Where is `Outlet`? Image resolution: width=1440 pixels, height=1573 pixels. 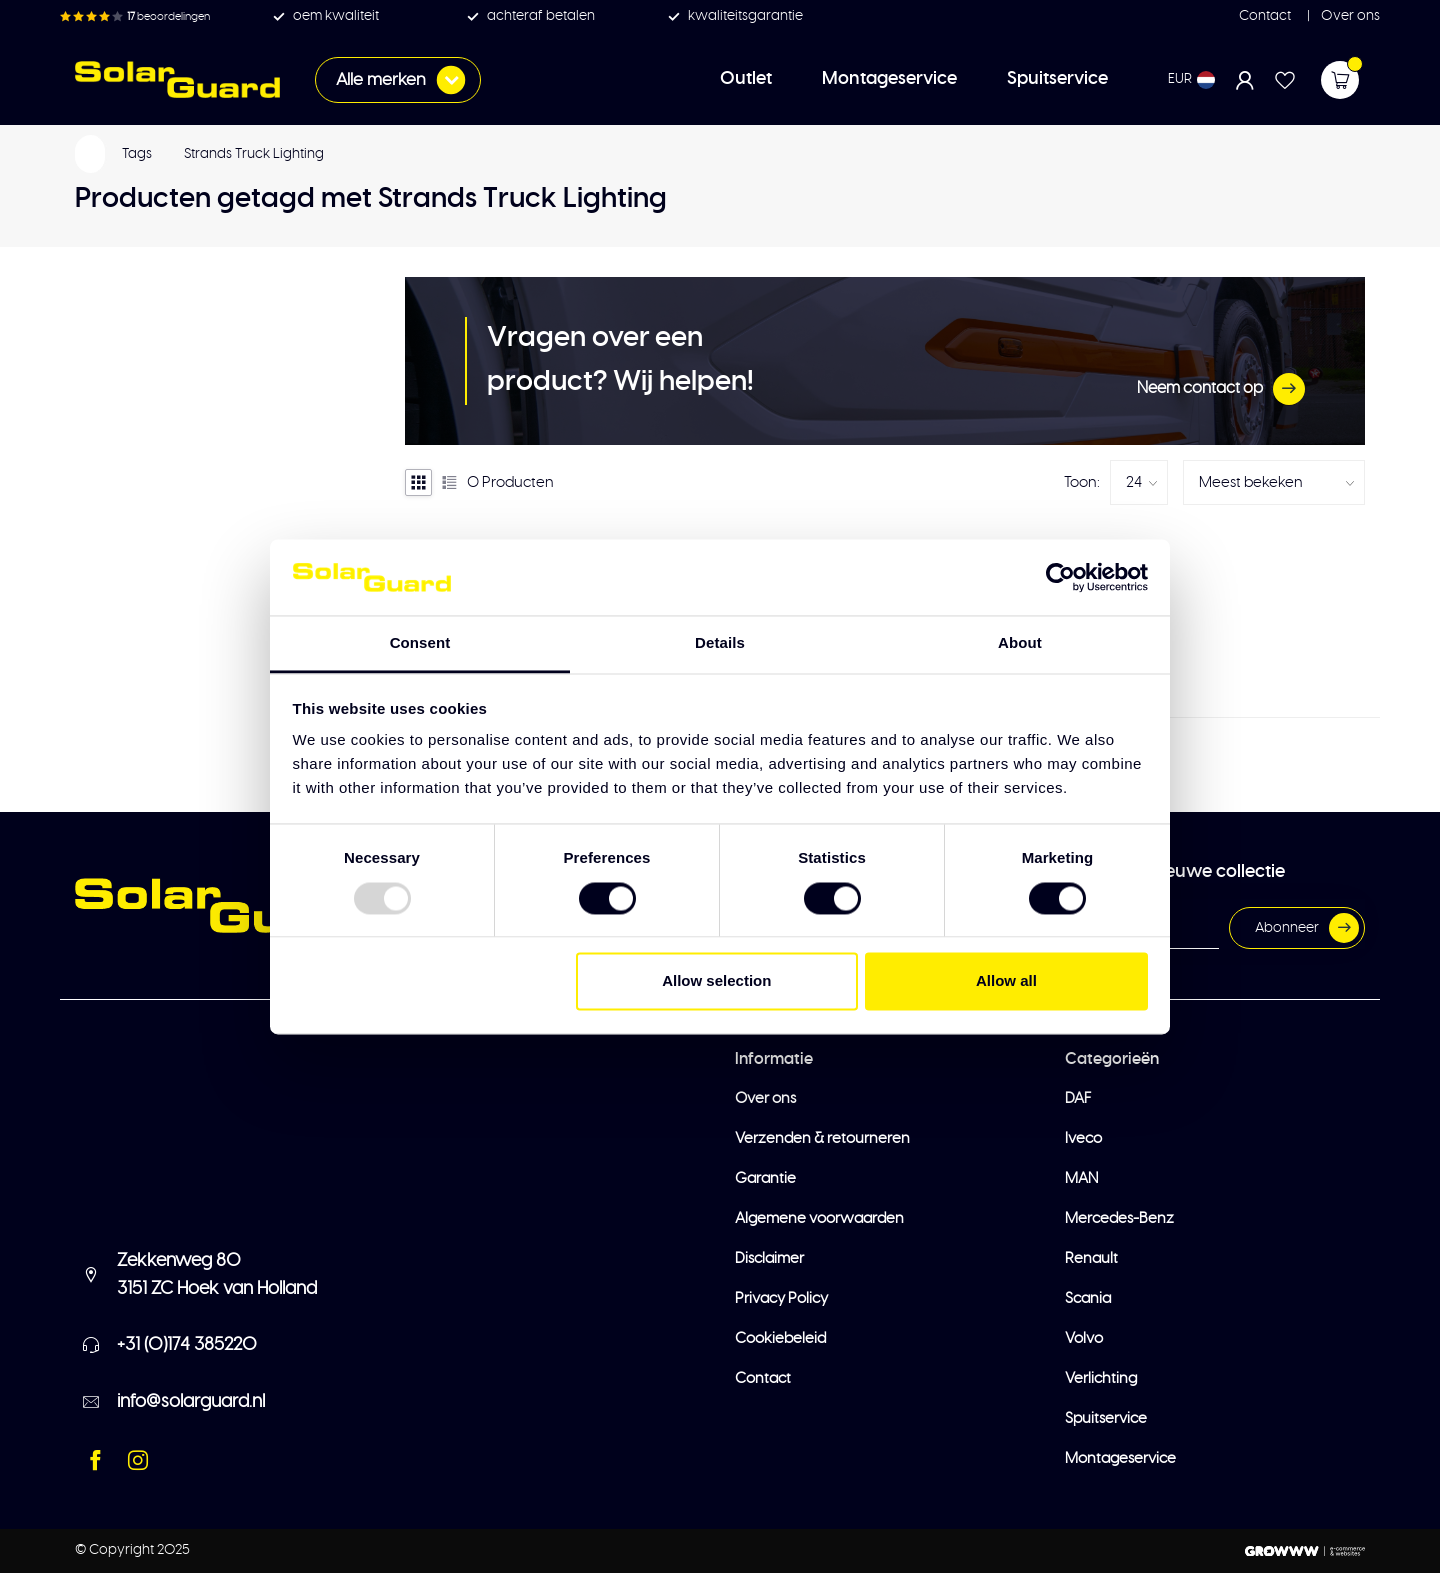 Outlet is located at coordinates (746, 79).